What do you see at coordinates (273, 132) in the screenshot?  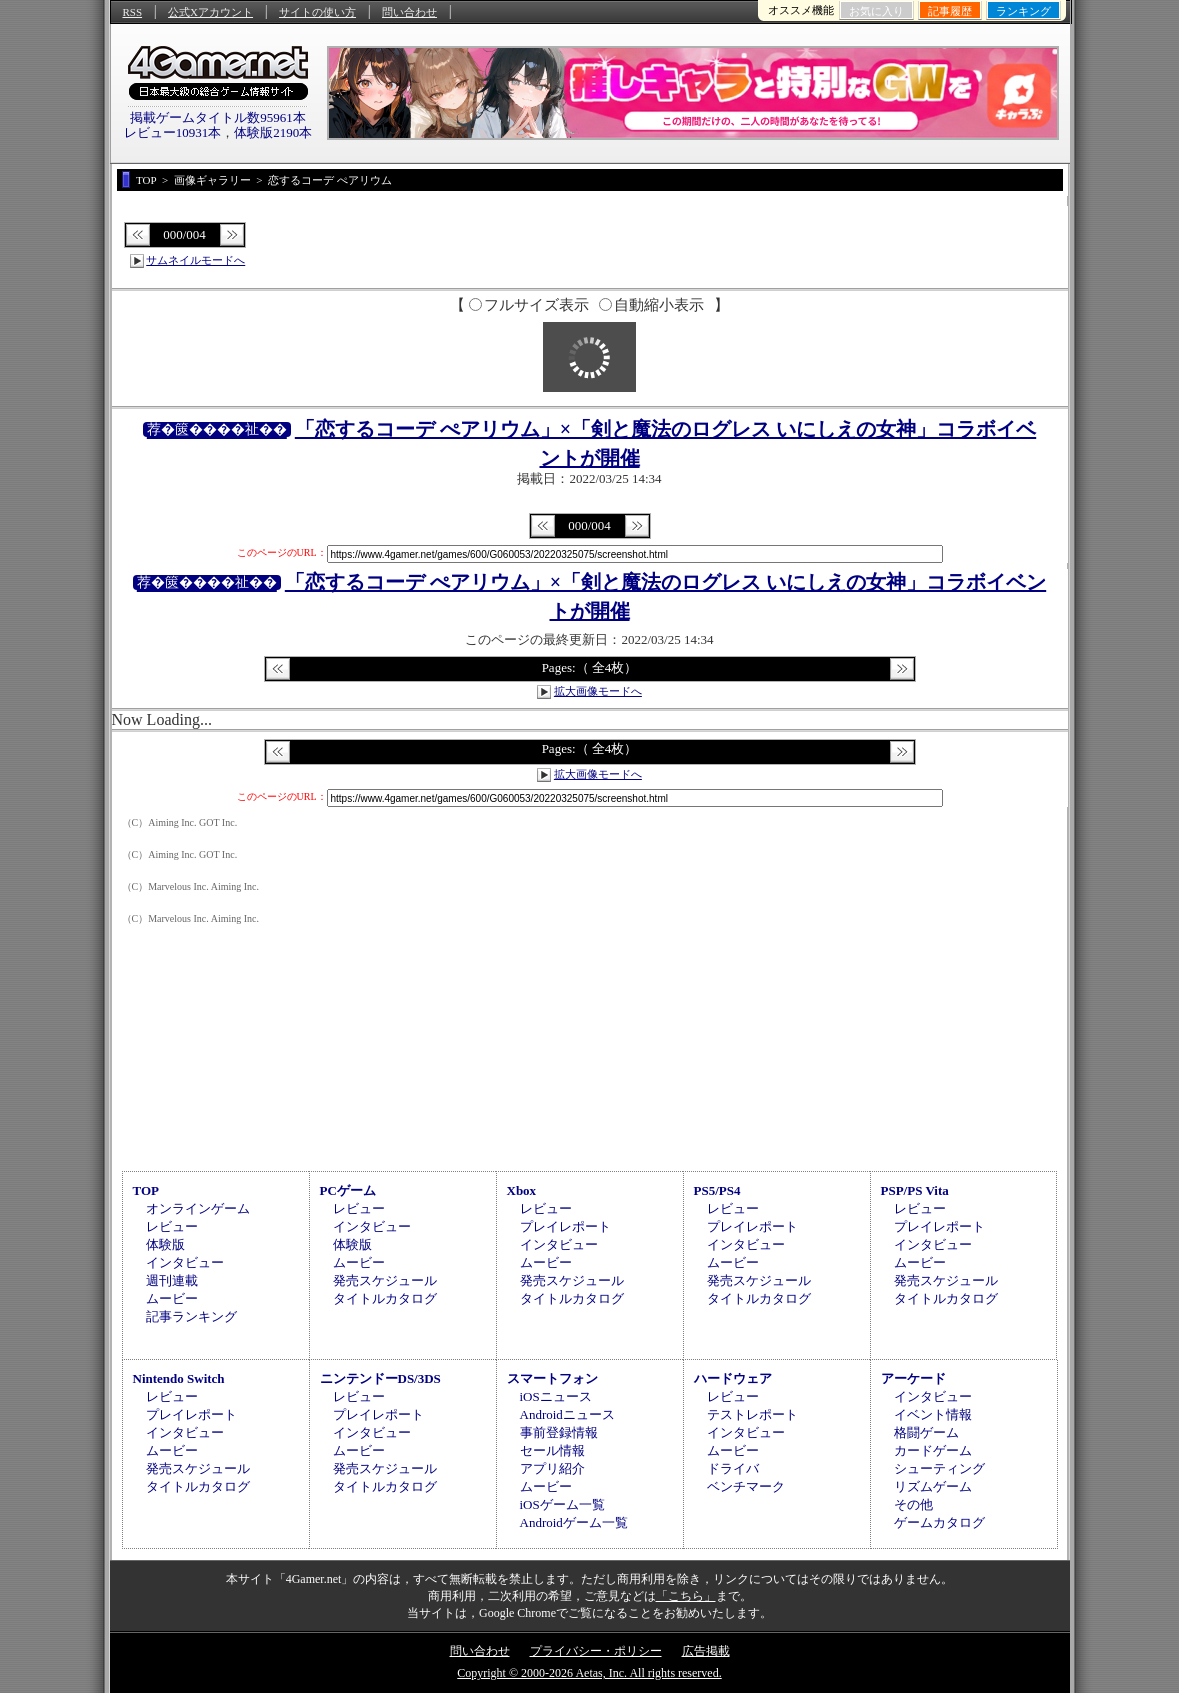 I see `体験版2190本` at bounding box center [273, 132].